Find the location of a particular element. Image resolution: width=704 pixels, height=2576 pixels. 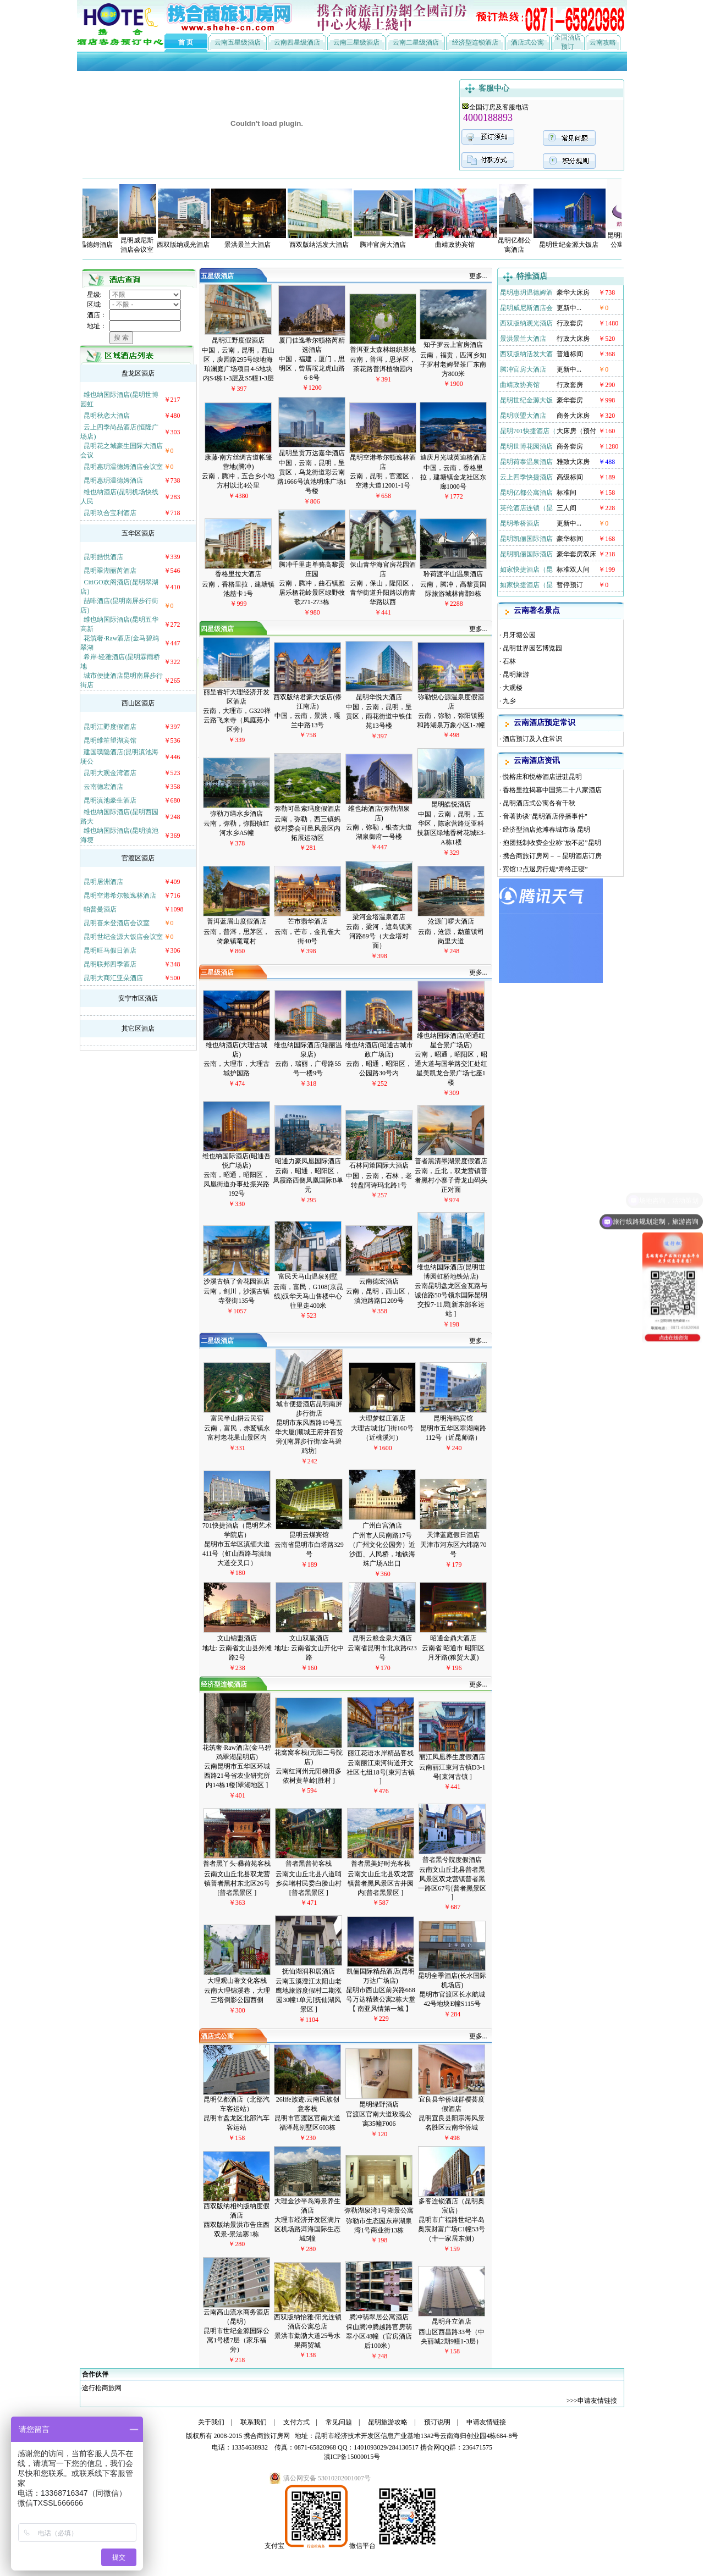

西山区酒店 is located at coordinates (138, 703).